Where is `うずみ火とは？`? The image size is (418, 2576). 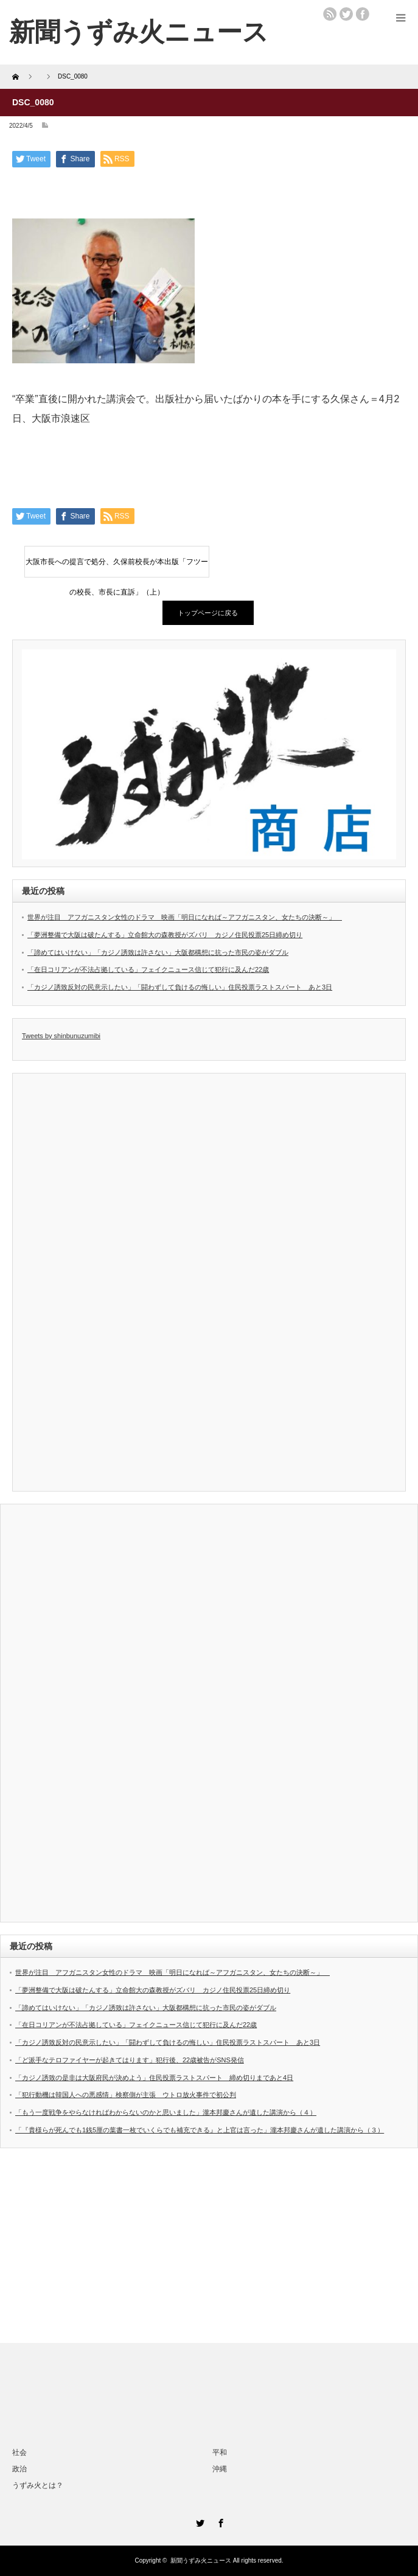 うずみ火とは？ is located at coordinates (37, 2485).